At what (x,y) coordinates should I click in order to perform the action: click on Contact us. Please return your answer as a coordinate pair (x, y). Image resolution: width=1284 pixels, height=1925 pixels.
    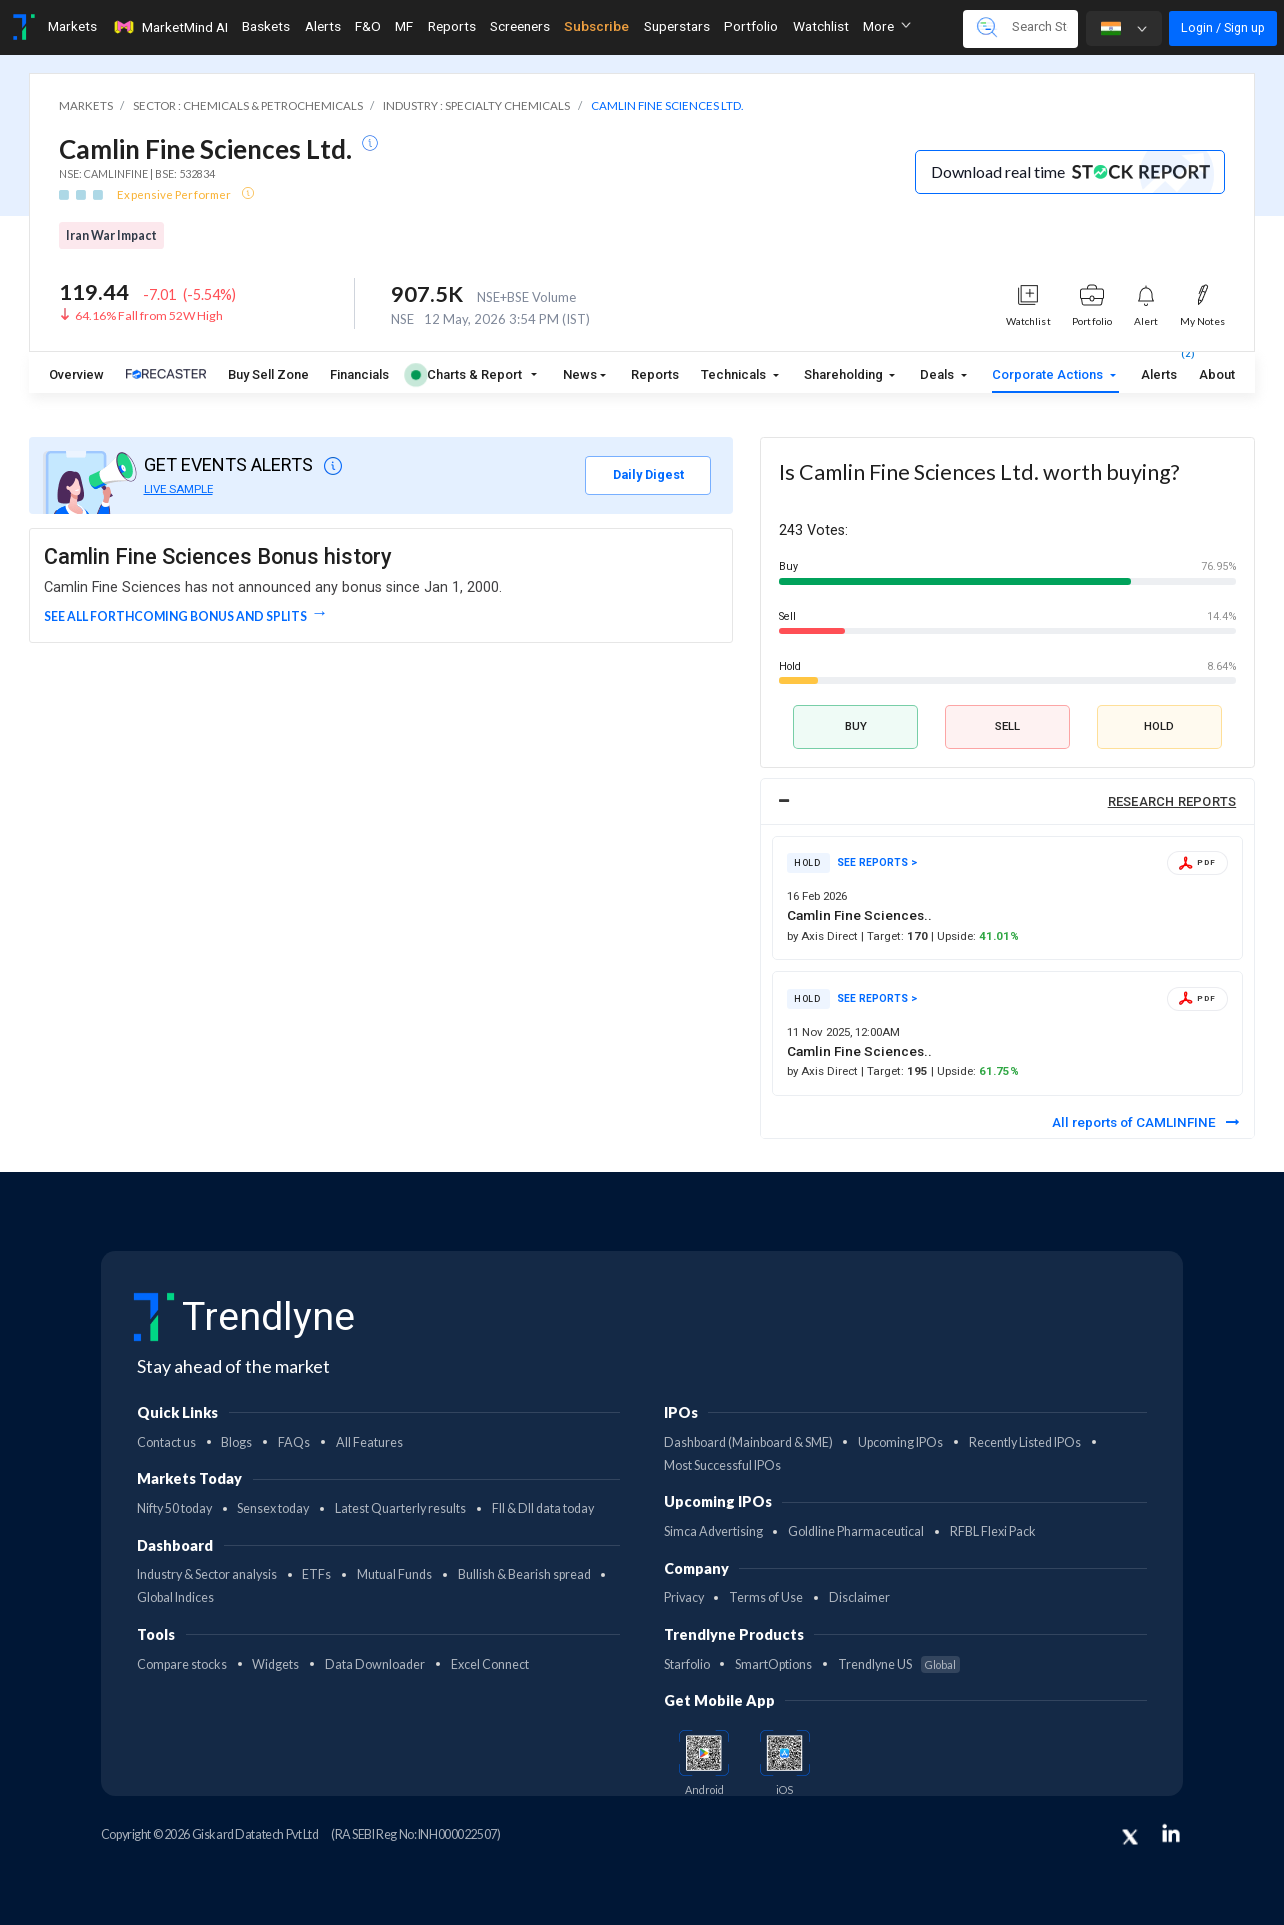
    Looking at the image, I should click on (166, 1442).